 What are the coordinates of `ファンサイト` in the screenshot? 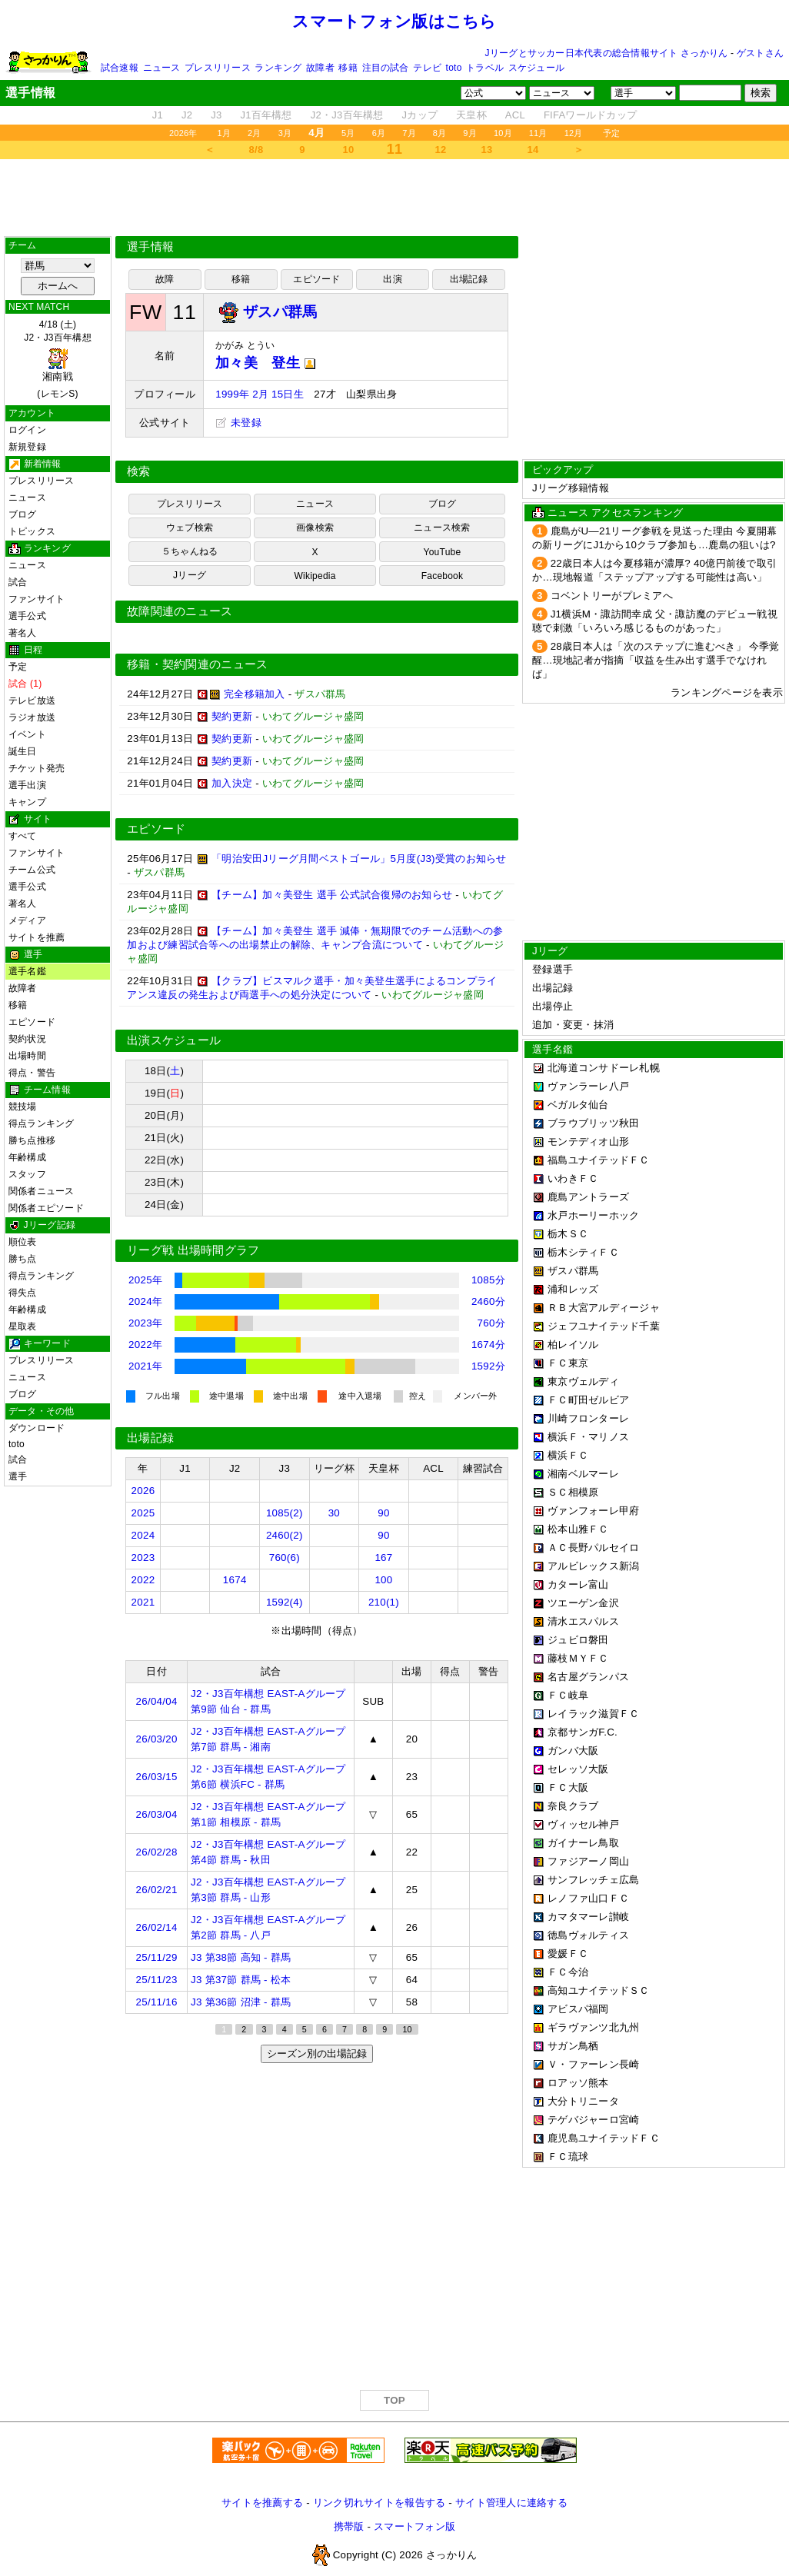 It's located at (36, 599).